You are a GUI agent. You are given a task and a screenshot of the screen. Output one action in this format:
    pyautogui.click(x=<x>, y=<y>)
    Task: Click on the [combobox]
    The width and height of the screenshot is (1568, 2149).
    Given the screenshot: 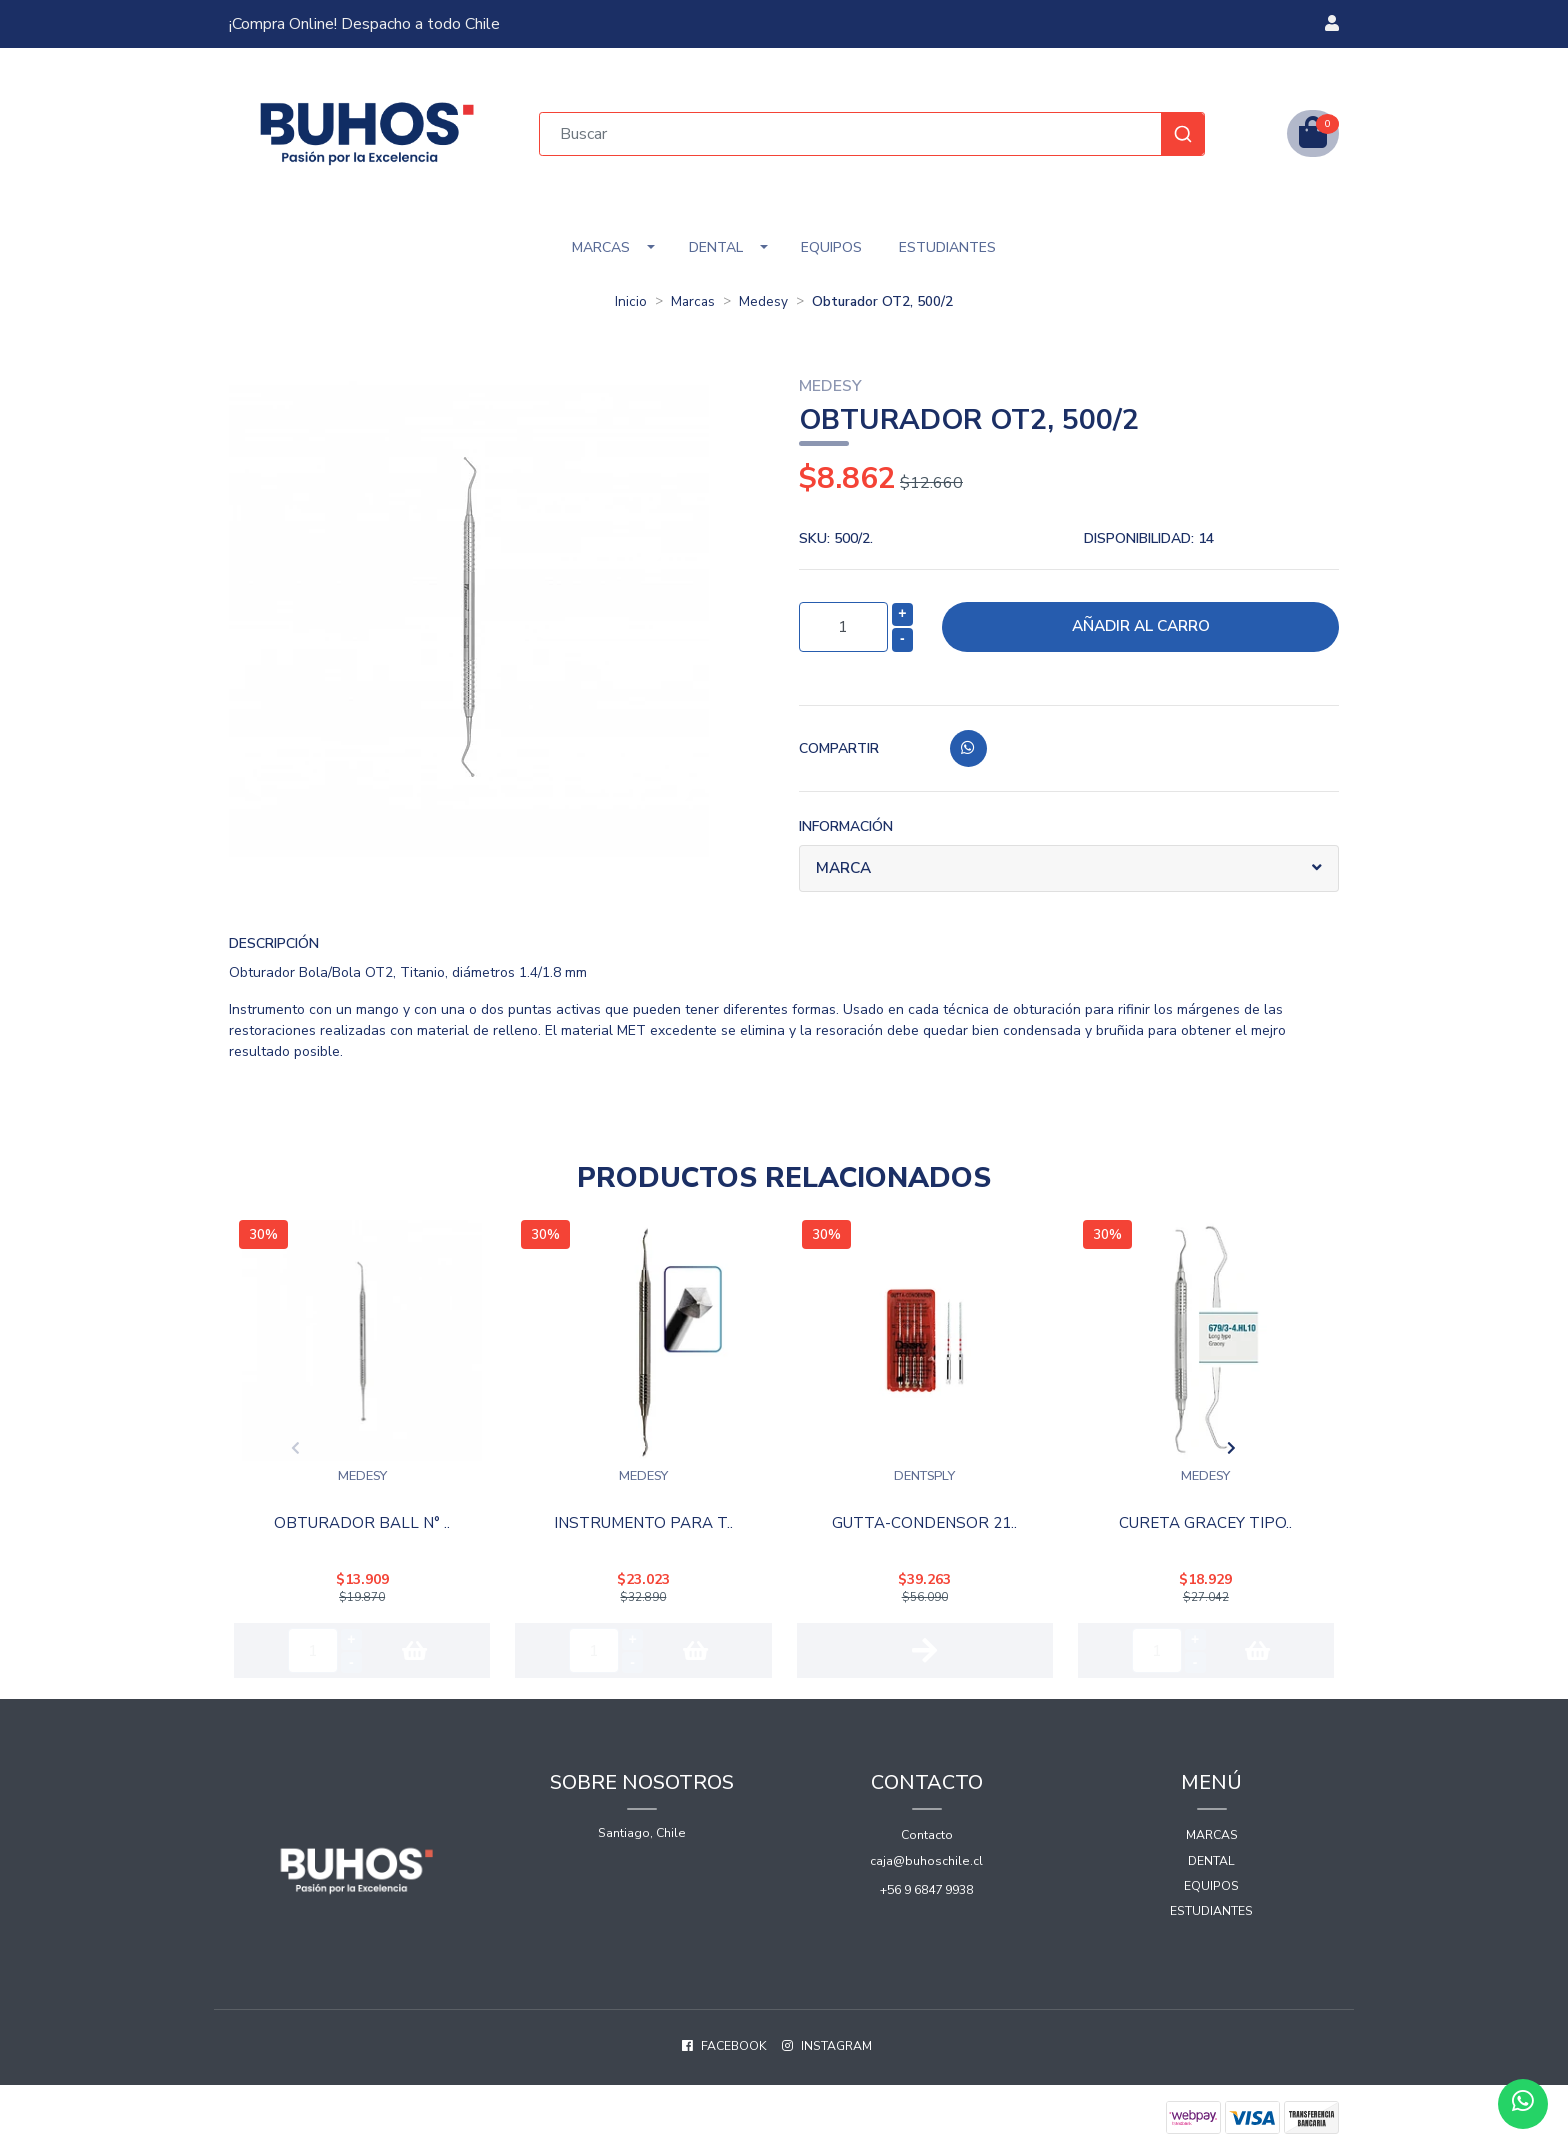 What is the action you would take?
    pyautogui.click(x=872, y=134)
    